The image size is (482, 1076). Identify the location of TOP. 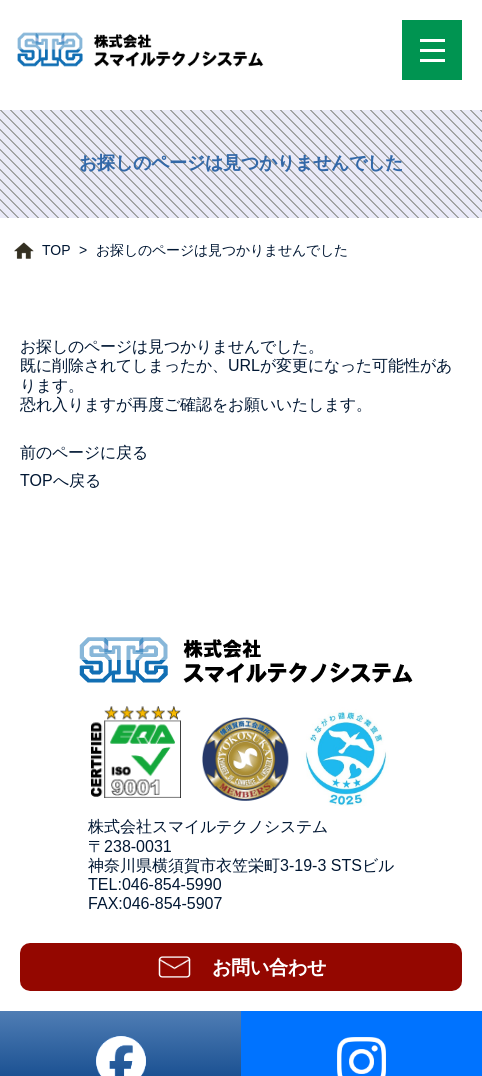
(56, 250).